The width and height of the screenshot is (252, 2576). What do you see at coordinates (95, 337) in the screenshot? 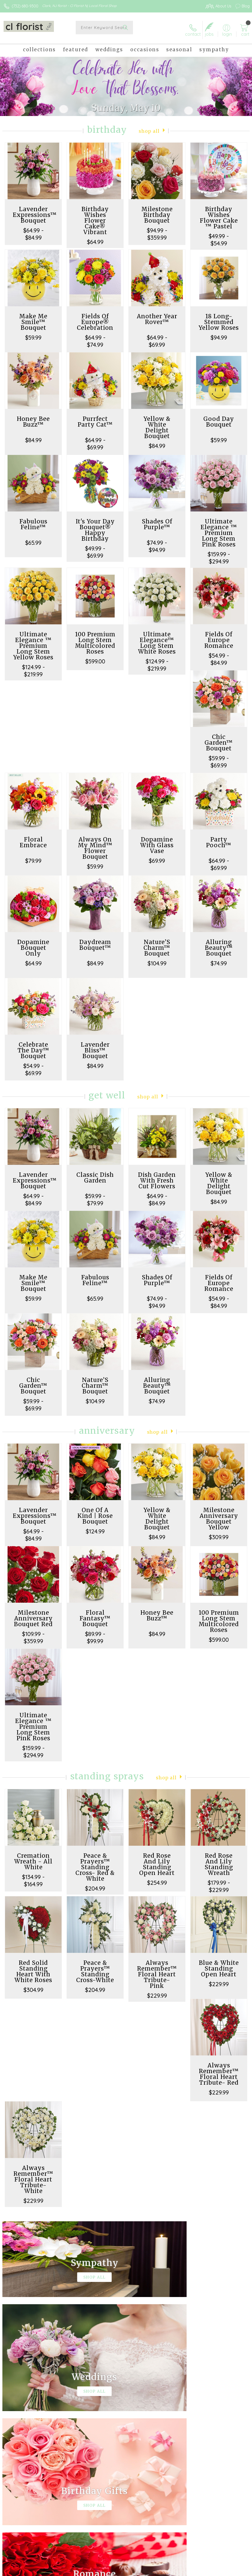
I see `$64.99 - $74.99` at bounding box center [95, 337].